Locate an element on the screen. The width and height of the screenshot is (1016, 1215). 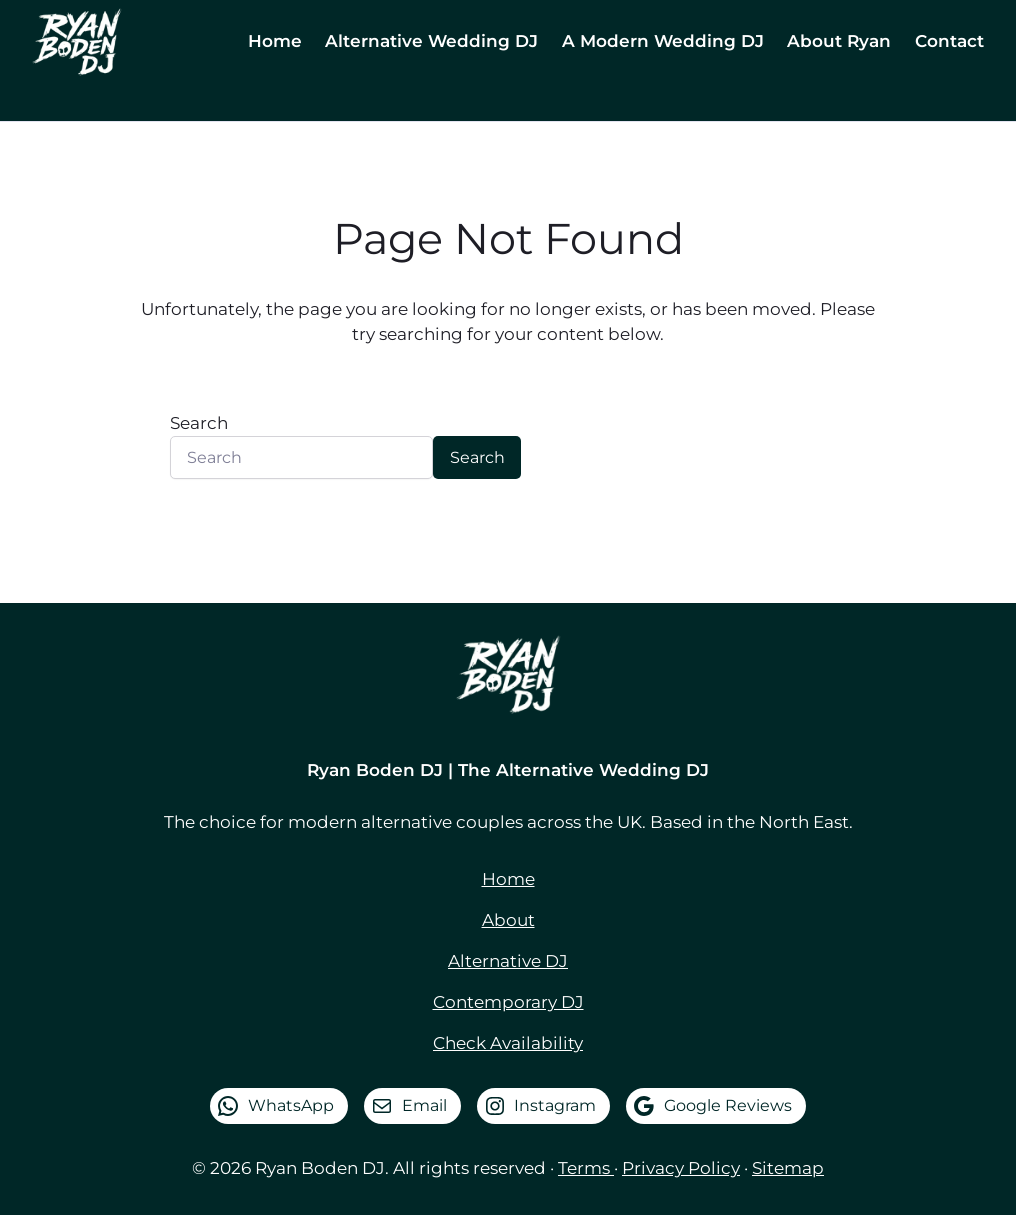
Check Availability is located at coordinates (508, 1043).